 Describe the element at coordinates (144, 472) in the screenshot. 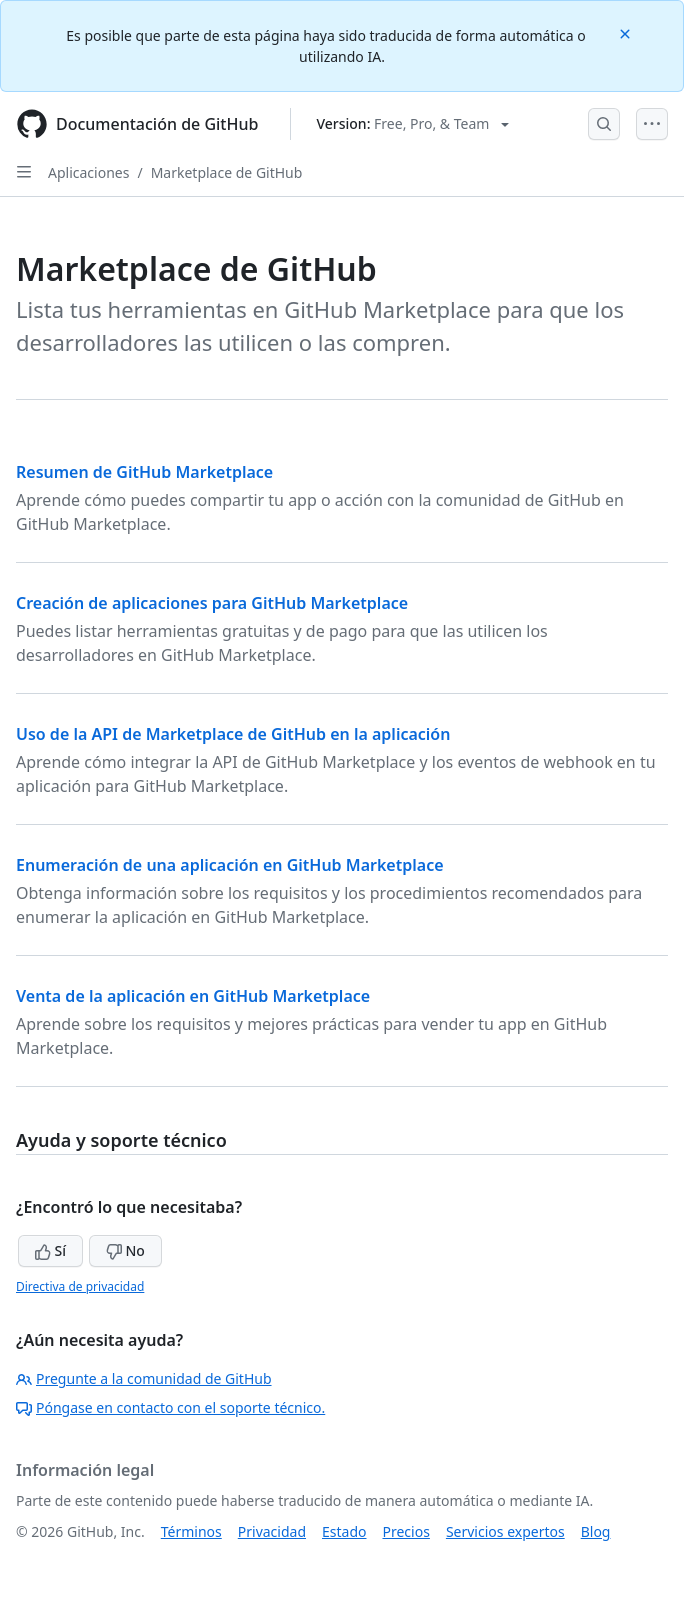

I see `Resumen de GitHub Marketplace` at that location.